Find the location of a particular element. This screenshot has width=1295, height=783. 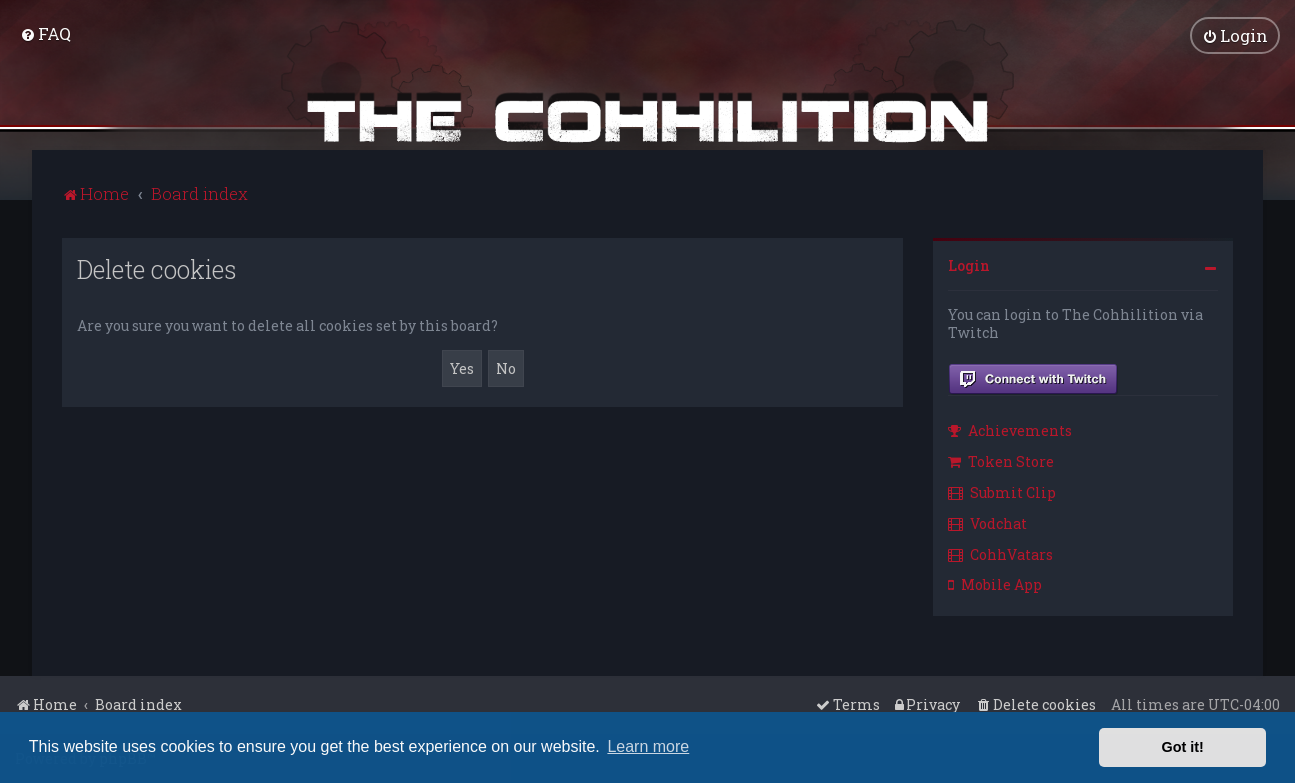

Learn more [button] is located at coordinates (648, 746).